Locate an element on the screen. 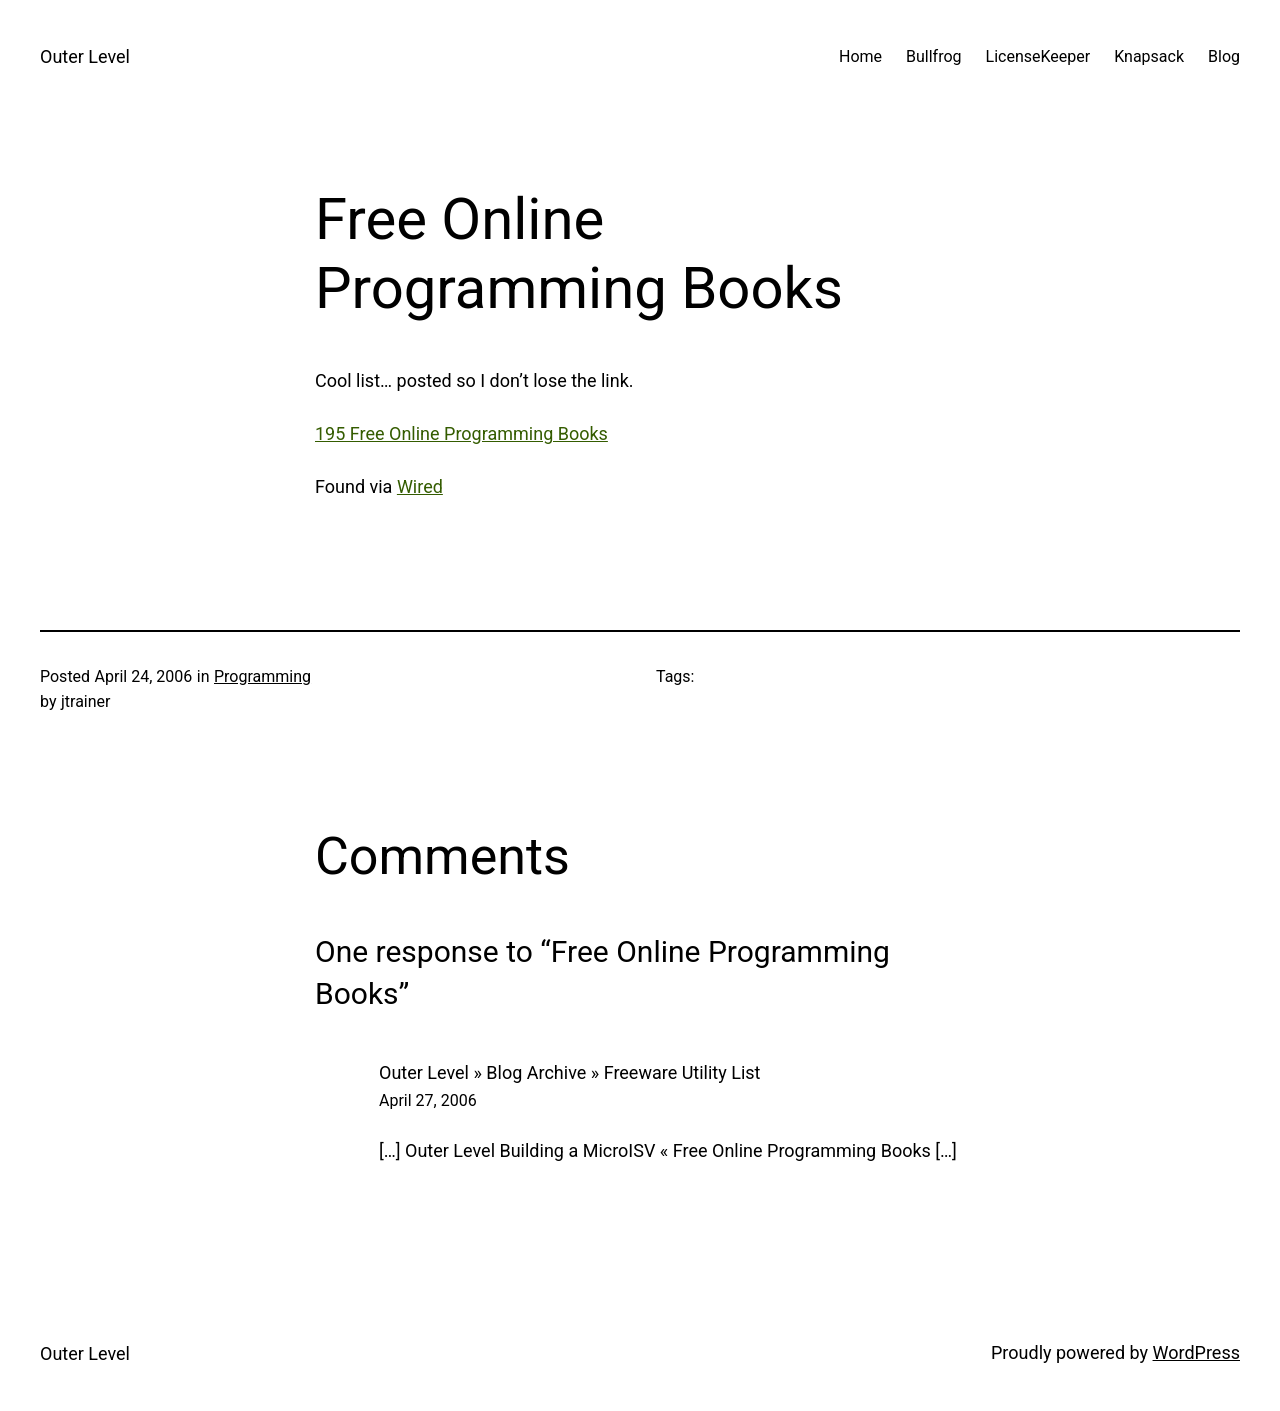  Outer Level » Blog Archive » Freeware Utility List is located at coordinates (569, 1072).